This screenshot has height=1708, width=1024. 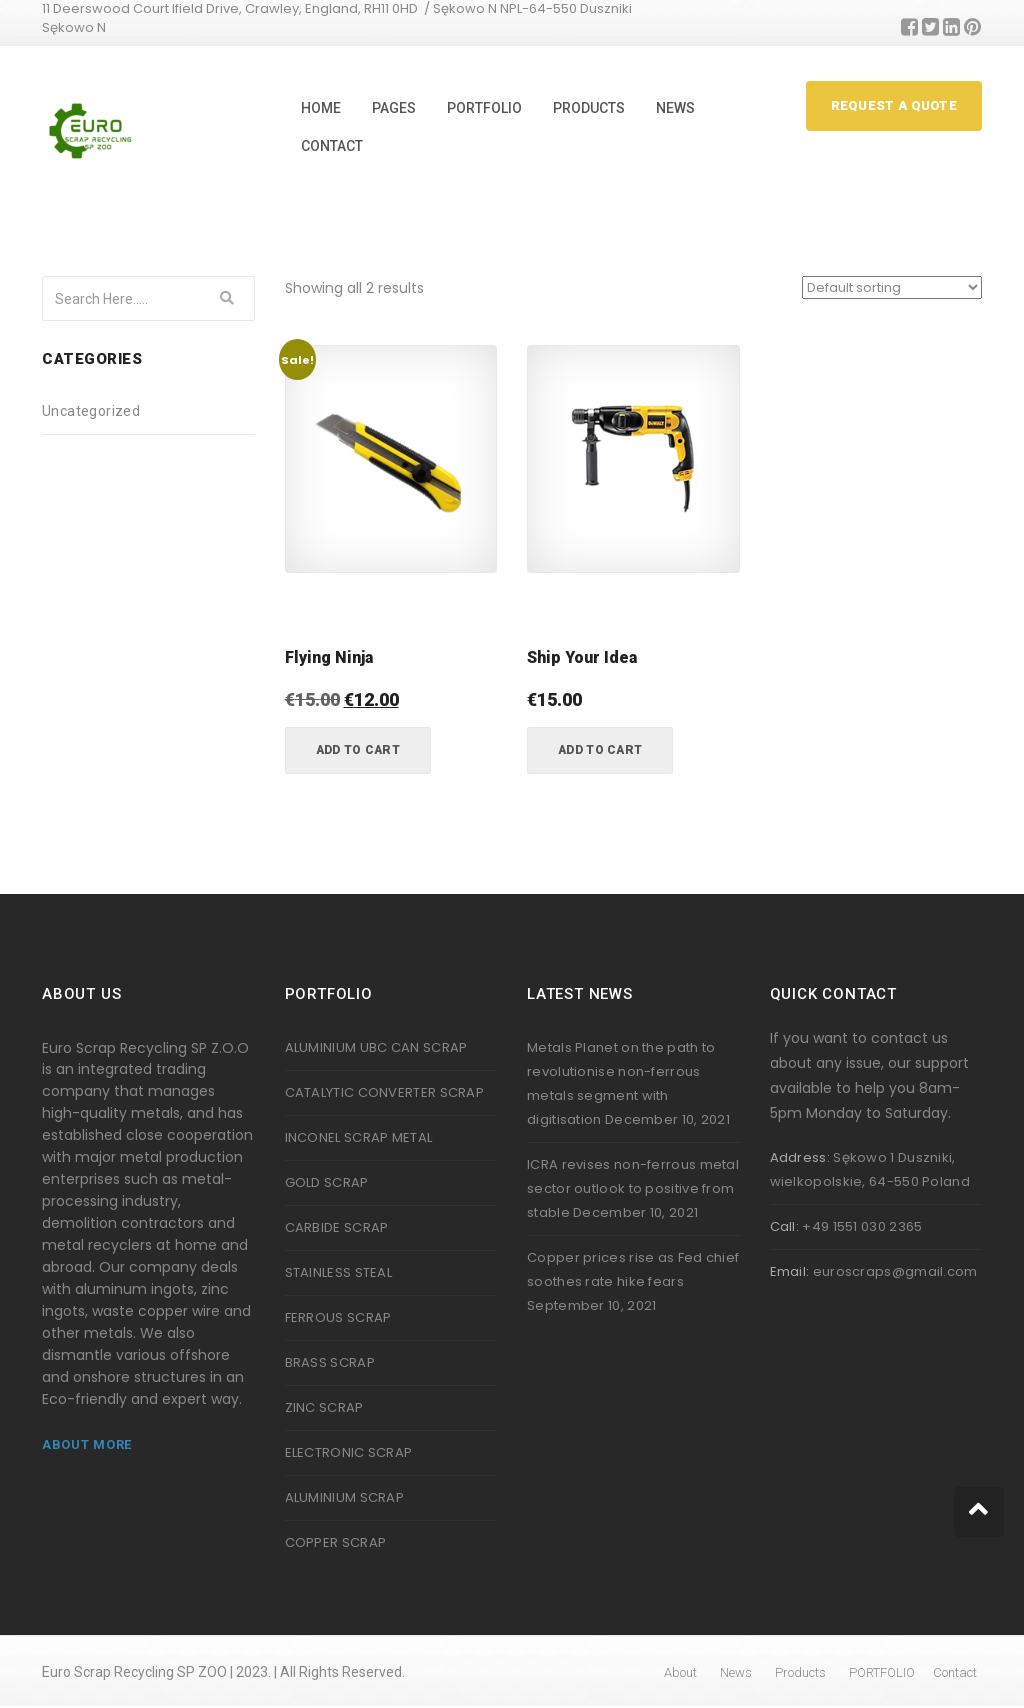 I want to click on Request A Quote, so click(x=894, y=105).